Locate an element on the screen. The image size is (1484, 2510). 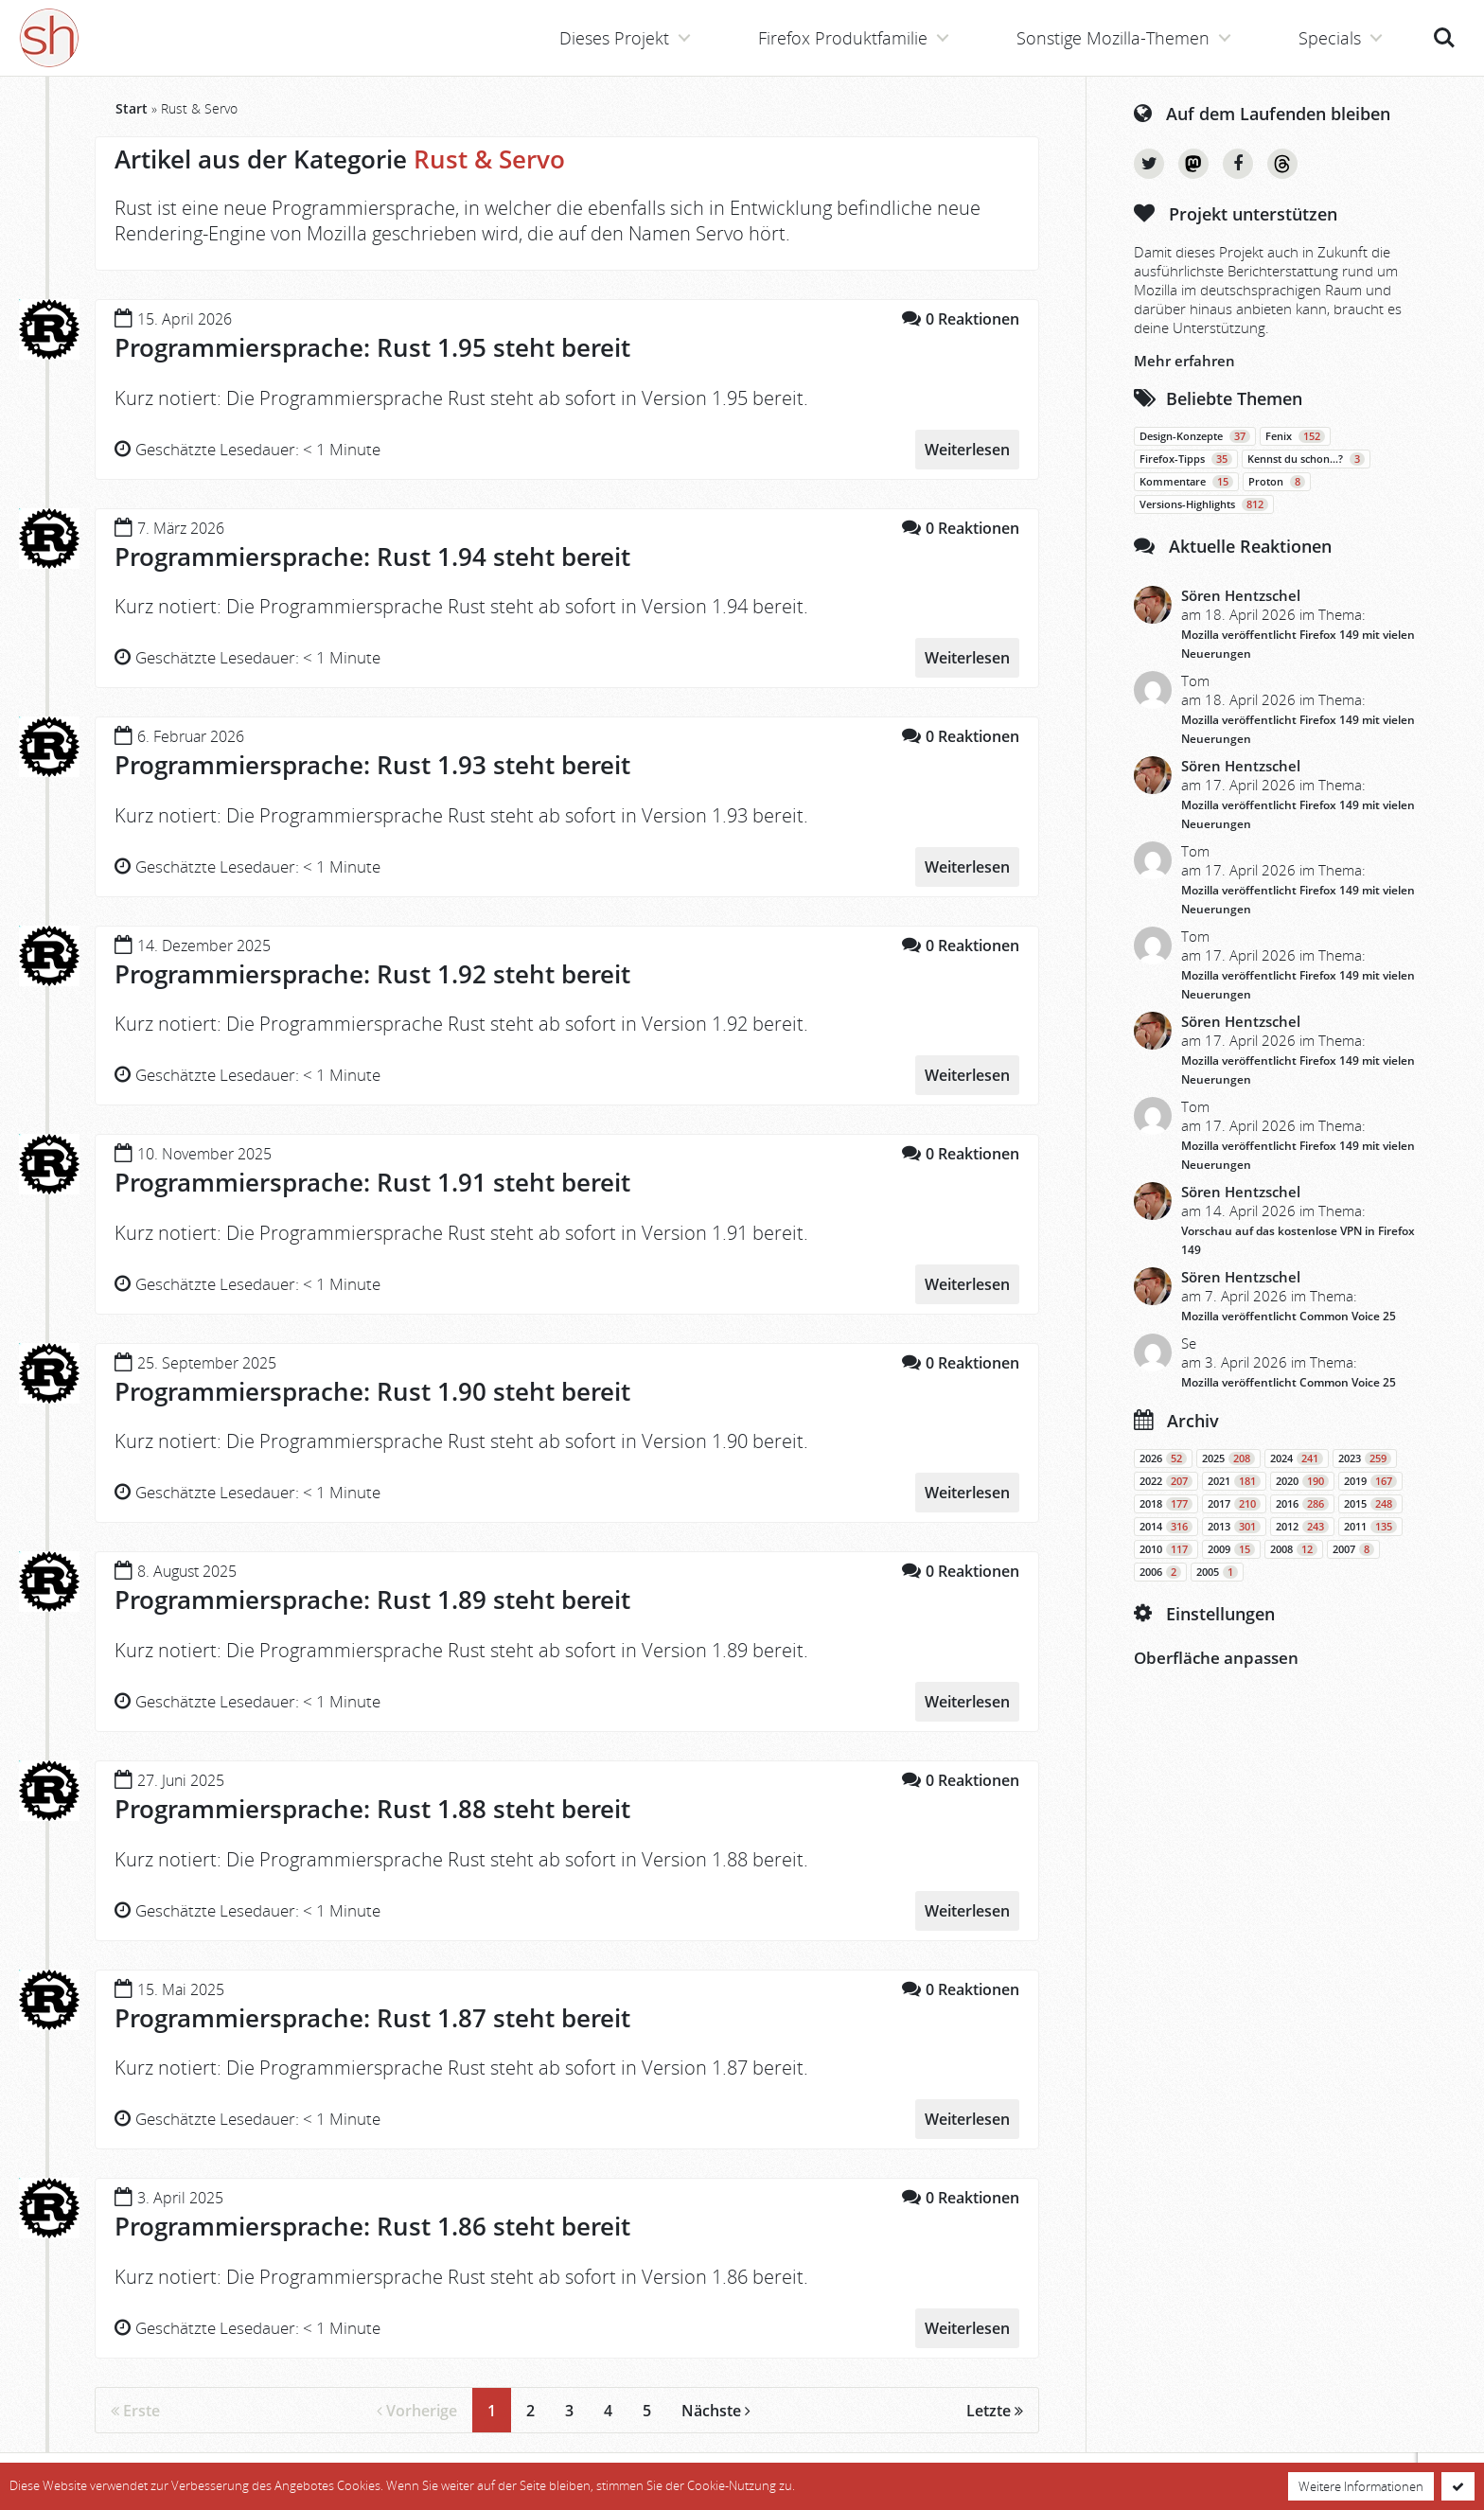
2005 is located at coordinates (1217, 1572).